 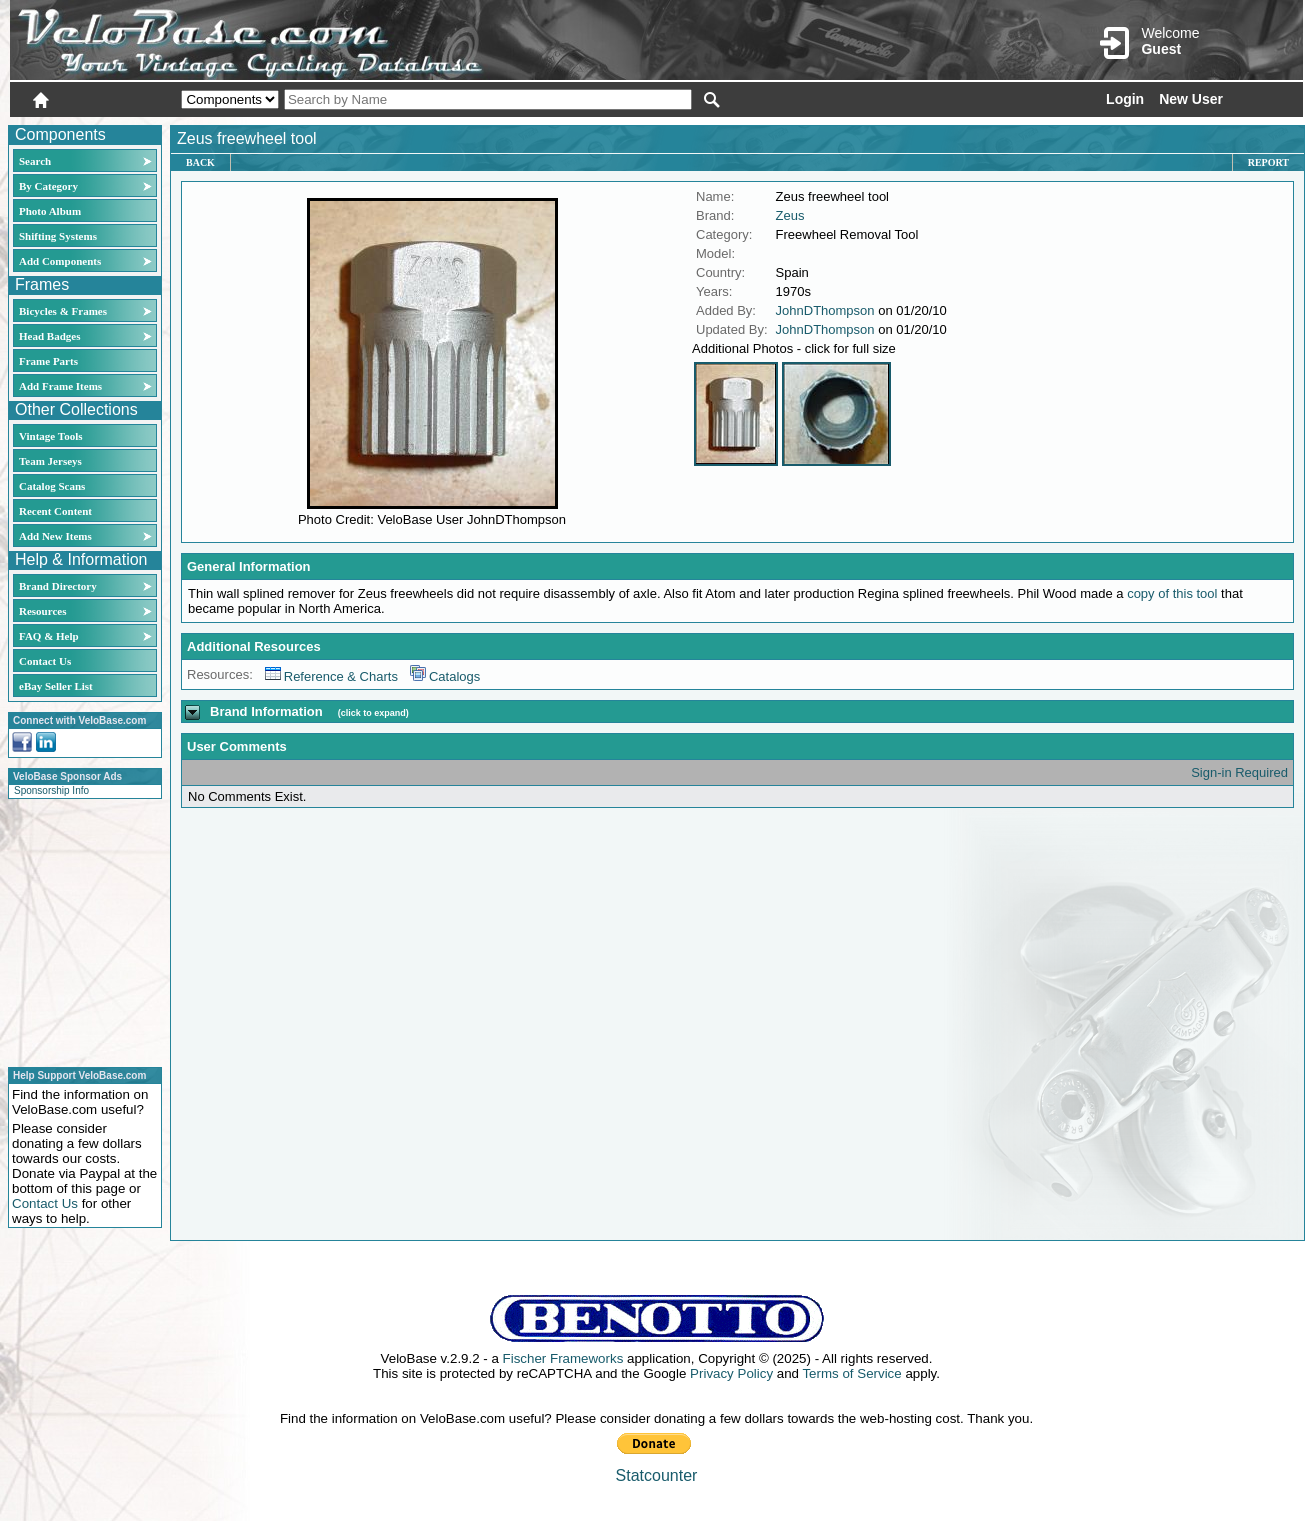 What do you see at coordinates (55, 511) in the screenshot?
I see `Recent Content` at bounding box center [55, 511].